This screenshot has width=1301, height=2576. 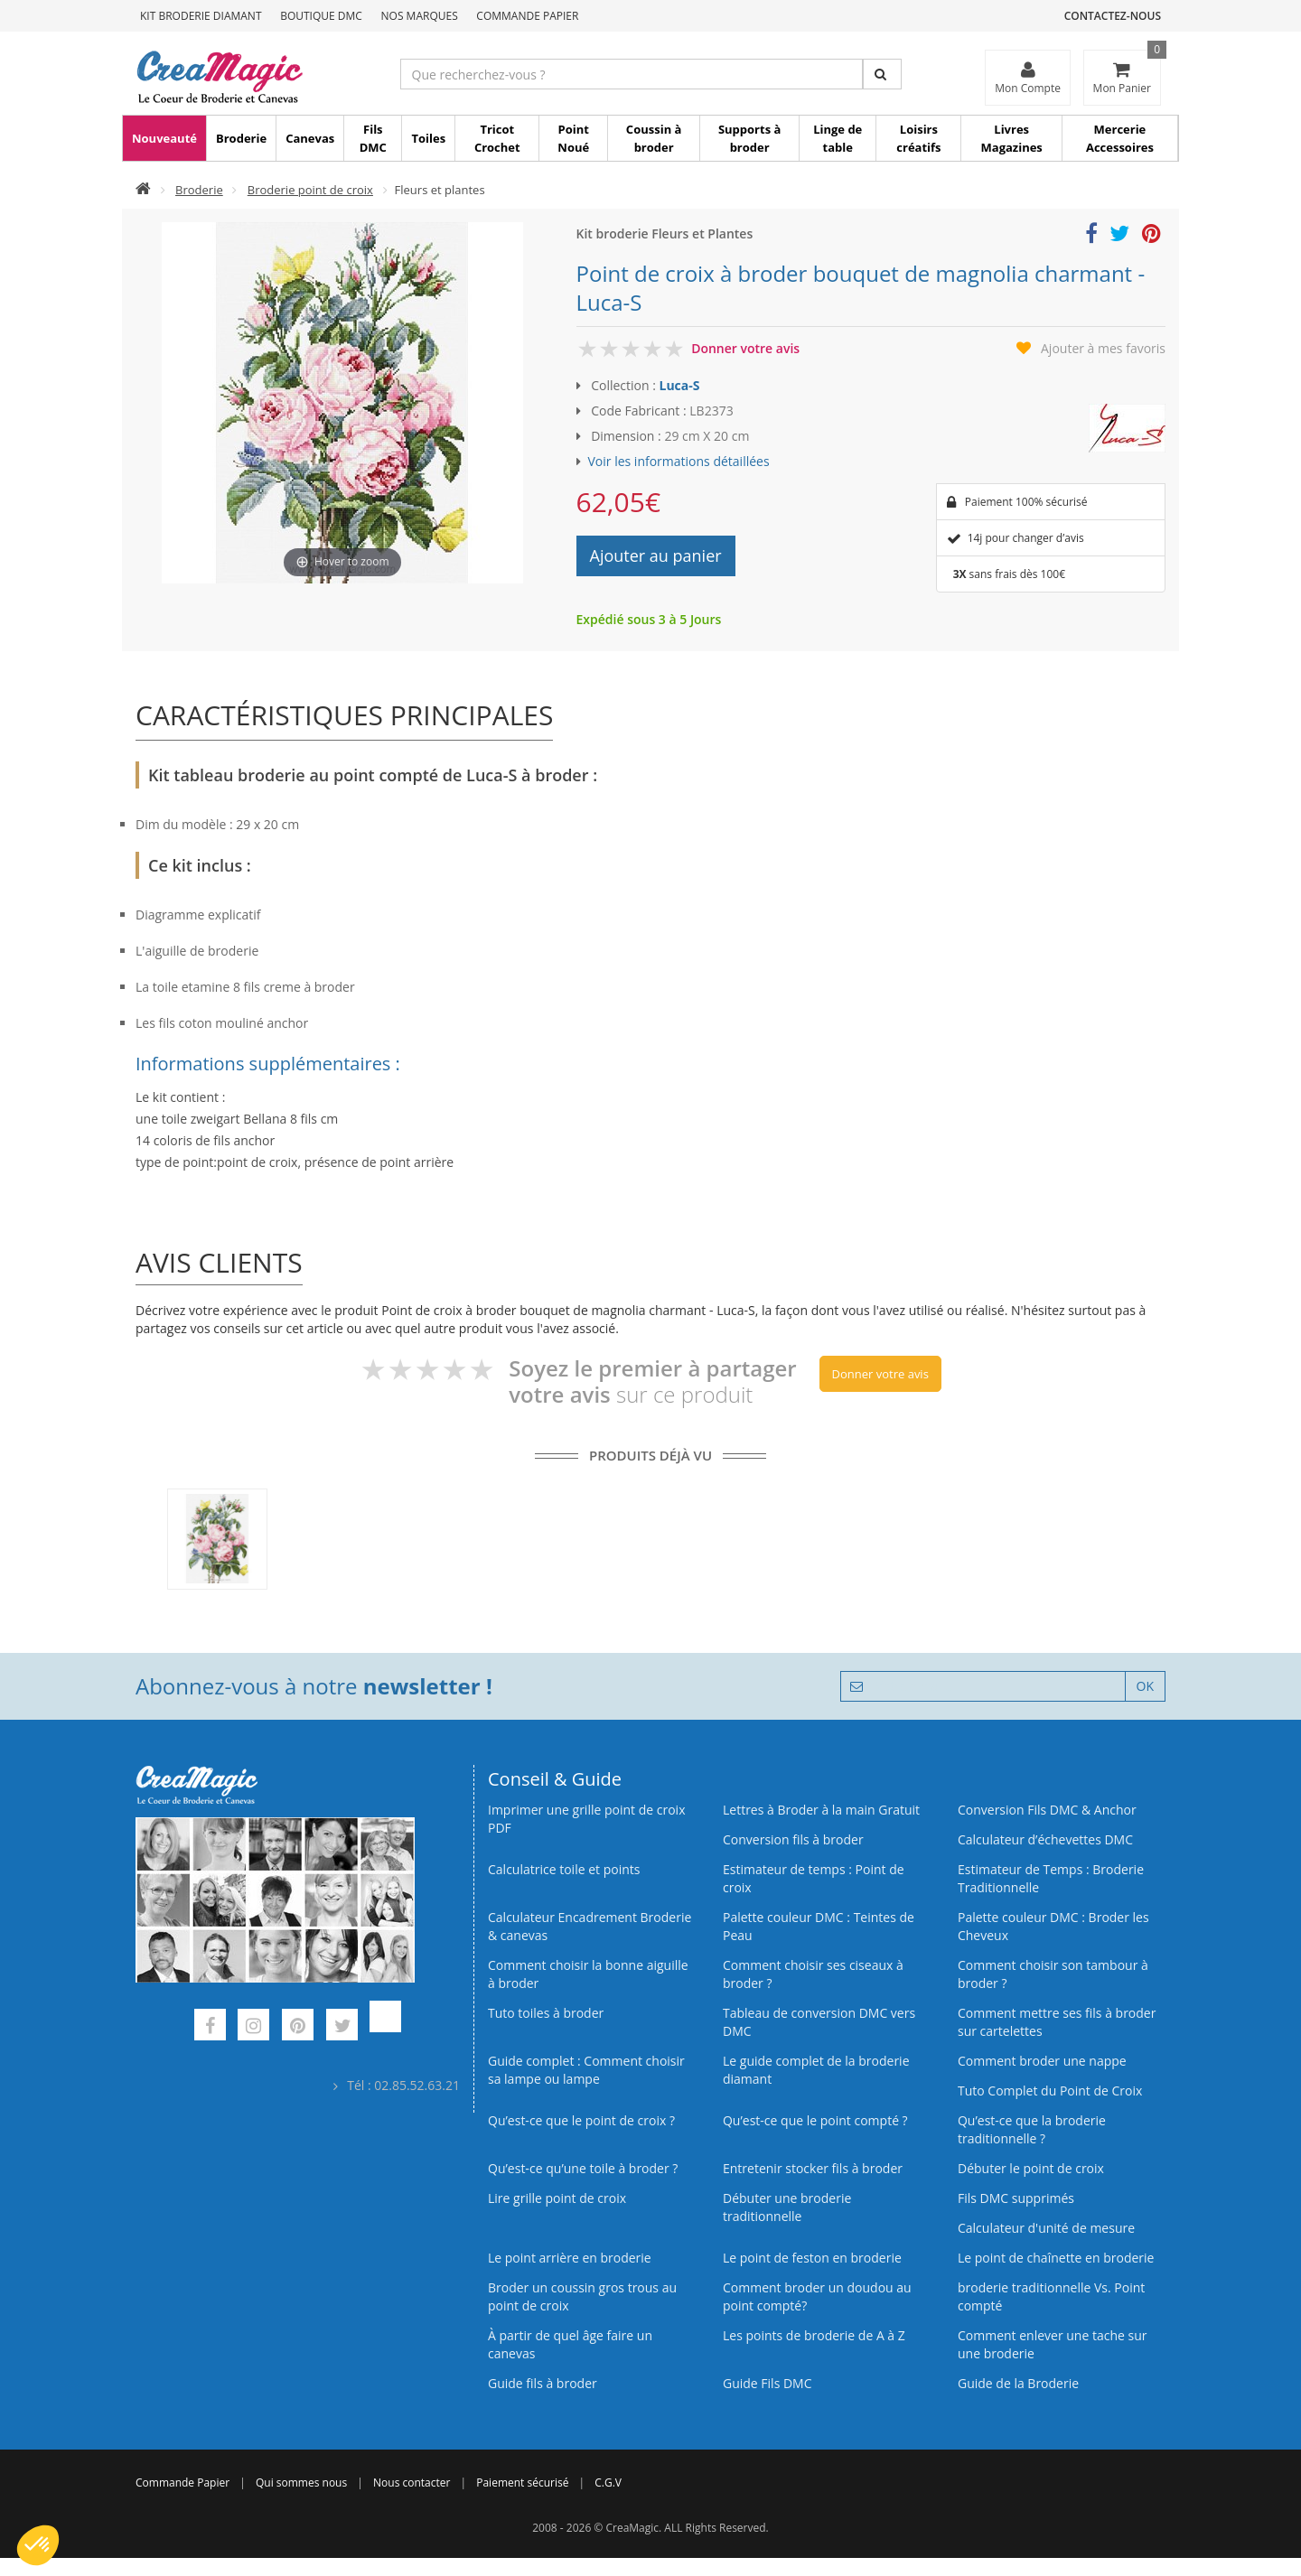 I want to click on Estimateur de temps : Point de croix, so click(x=813, y=1878).